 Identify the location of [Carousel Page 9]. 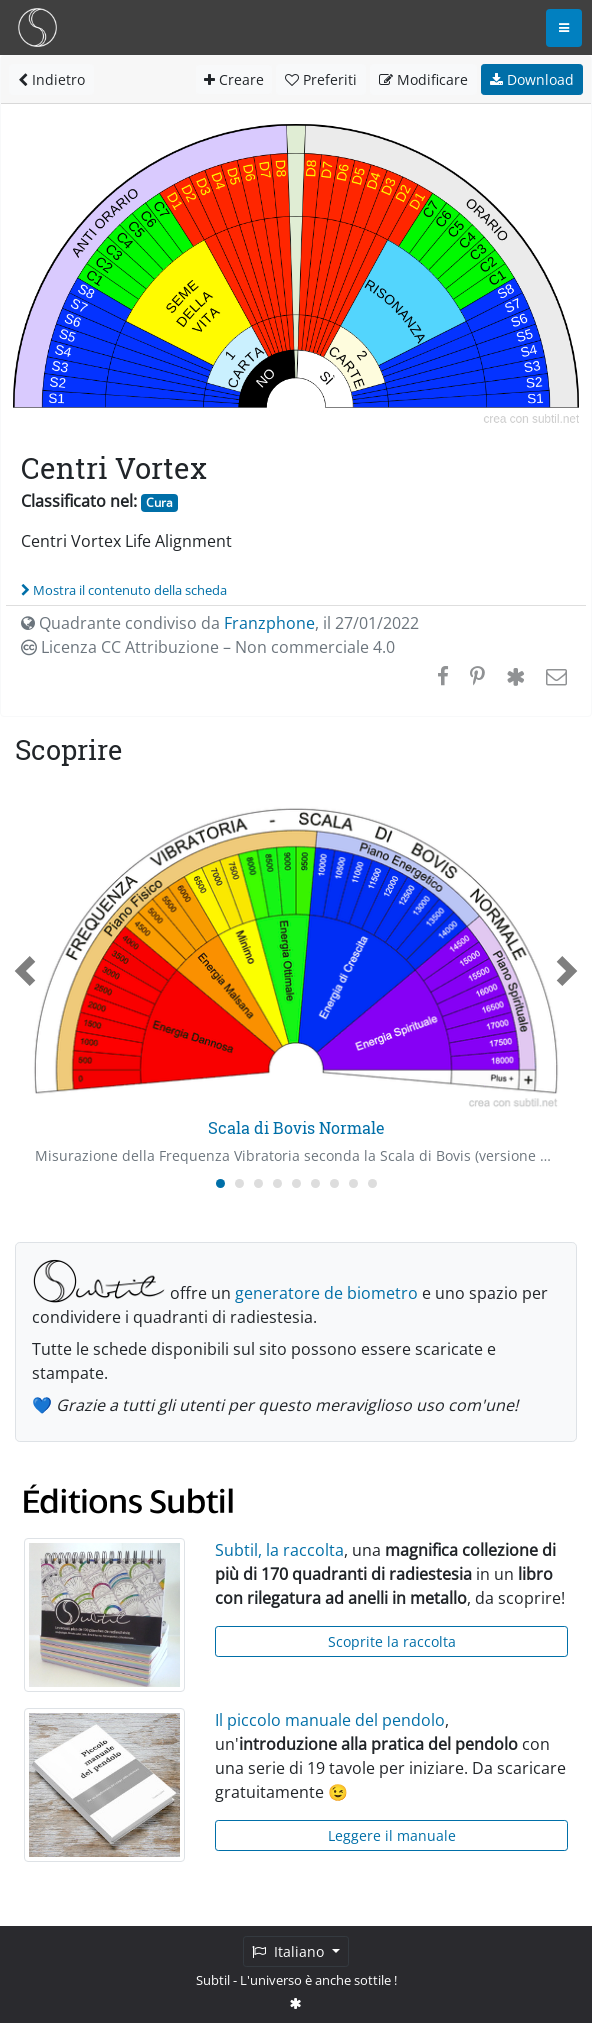
(372, 1183).